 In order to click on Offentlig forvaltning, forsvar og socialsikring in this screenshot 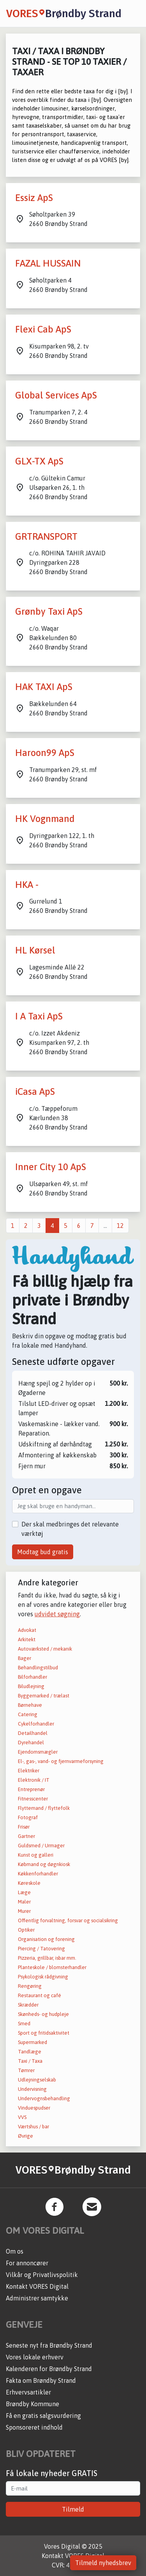, I will do `click(68, 1920)`.